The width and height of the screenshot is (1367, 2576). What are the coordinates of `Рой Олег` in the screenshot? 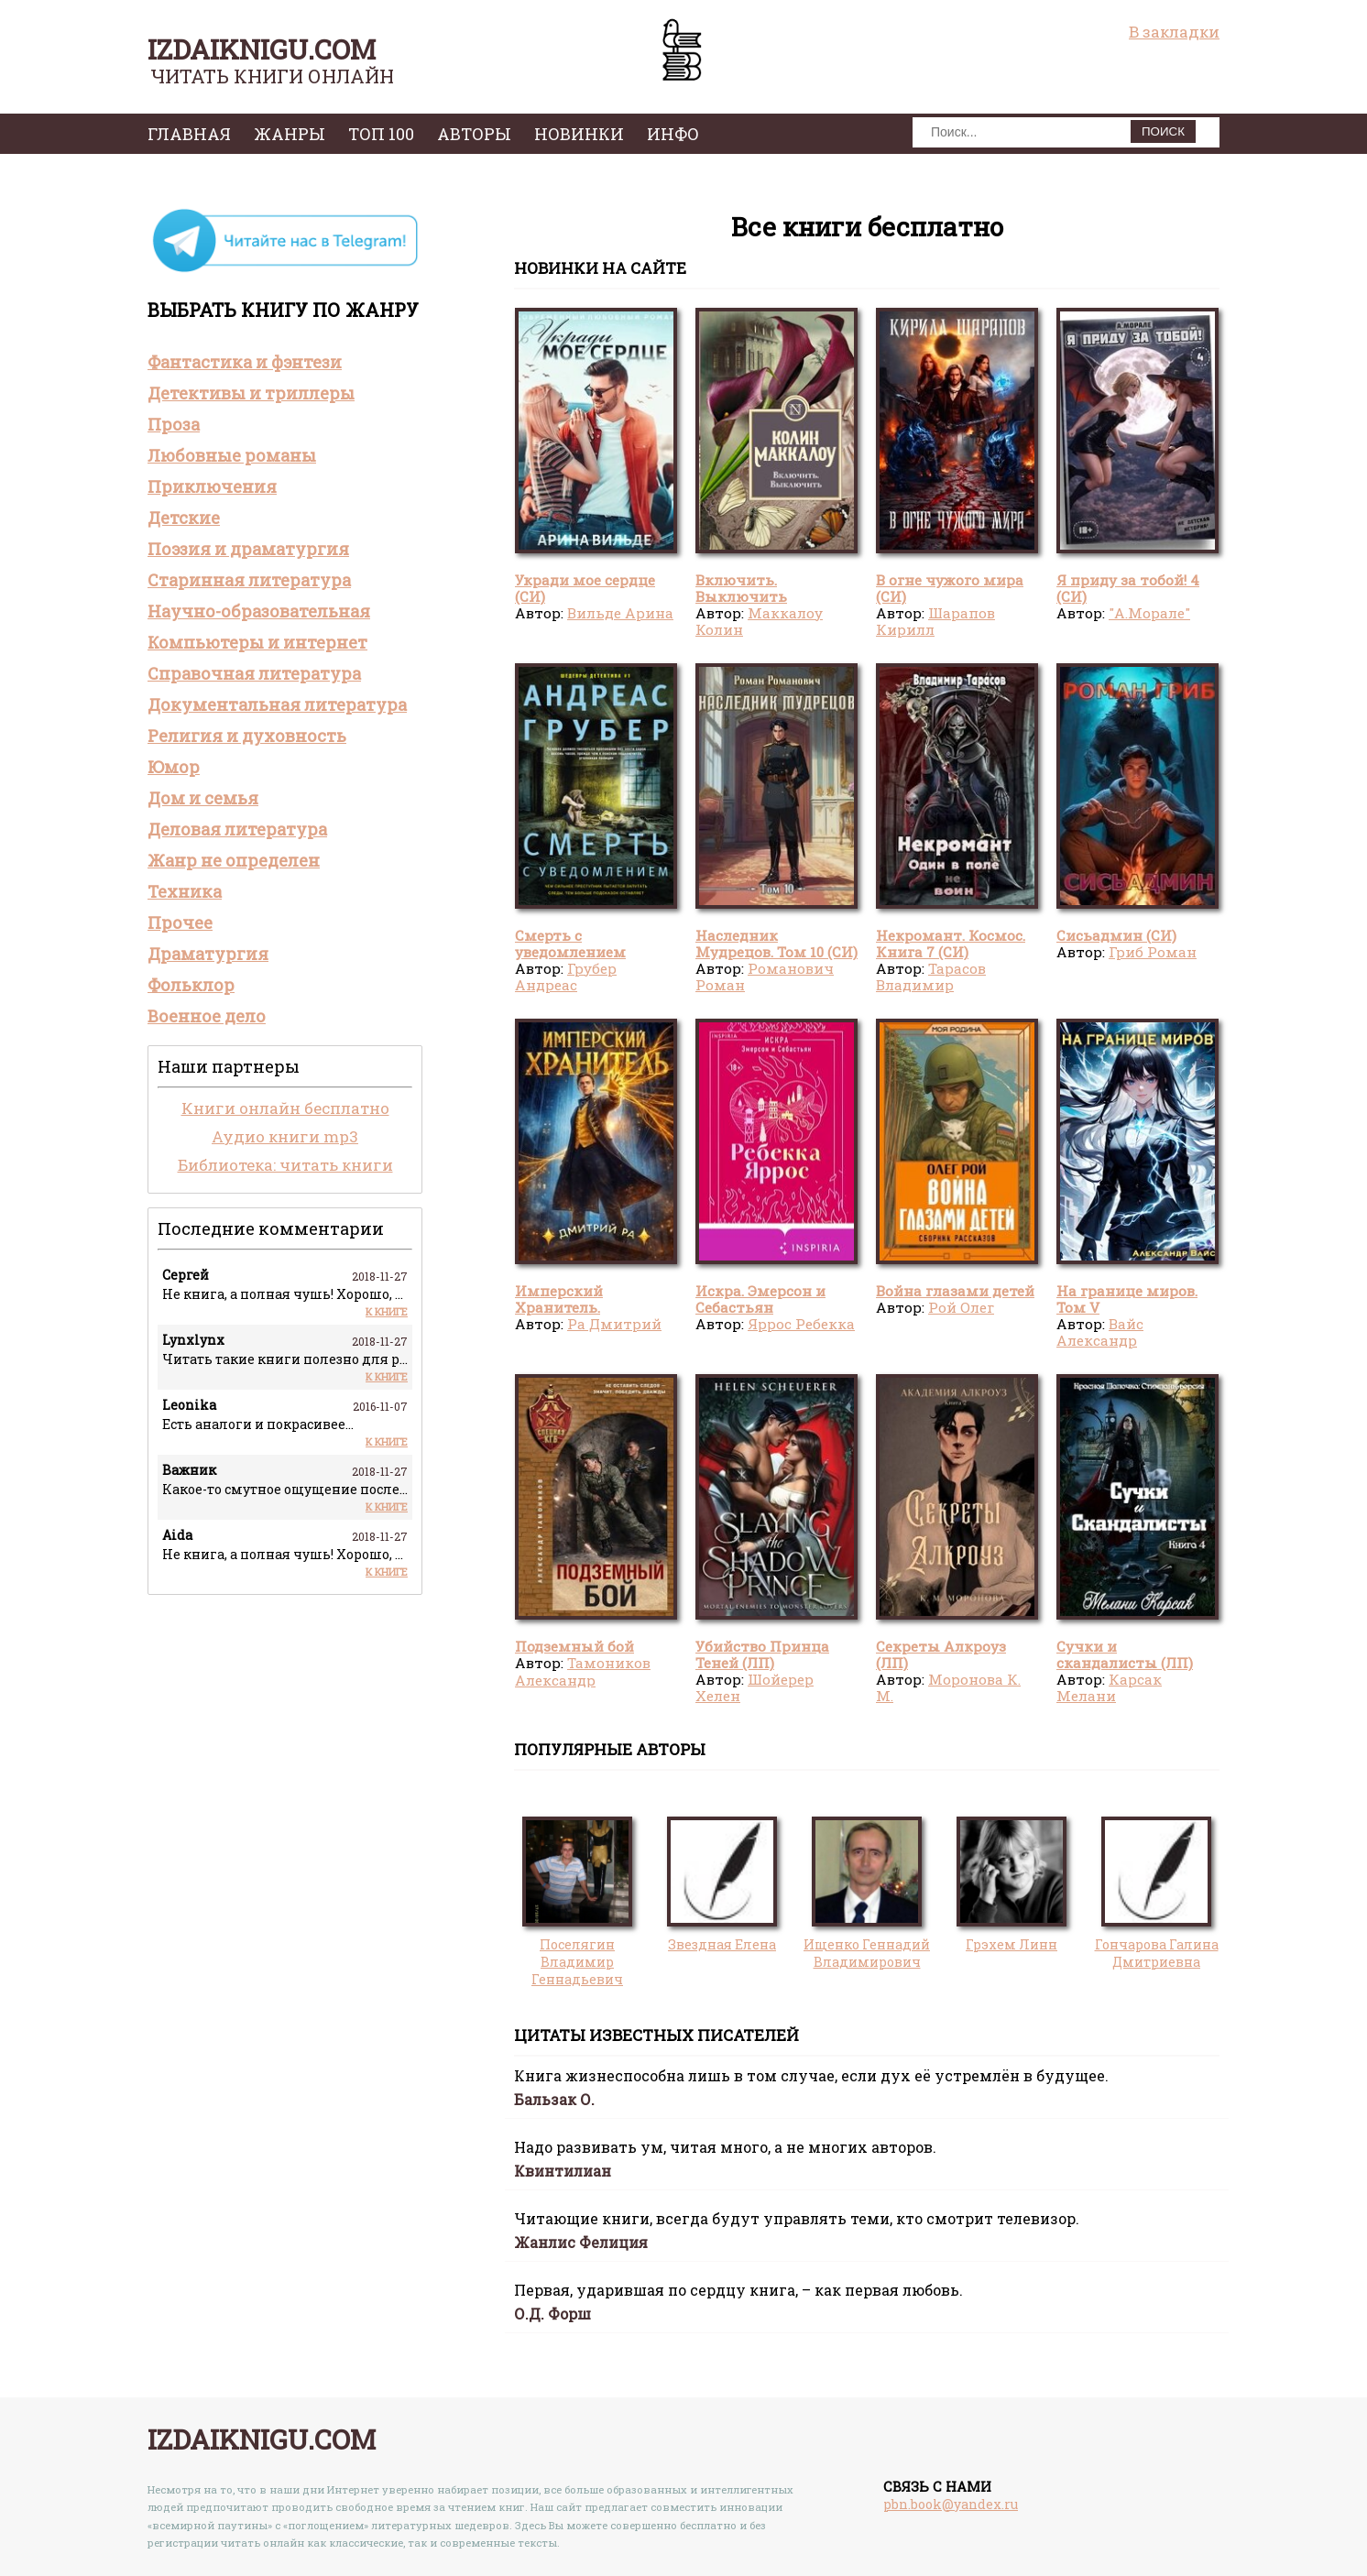 It's located at (961, 1307).